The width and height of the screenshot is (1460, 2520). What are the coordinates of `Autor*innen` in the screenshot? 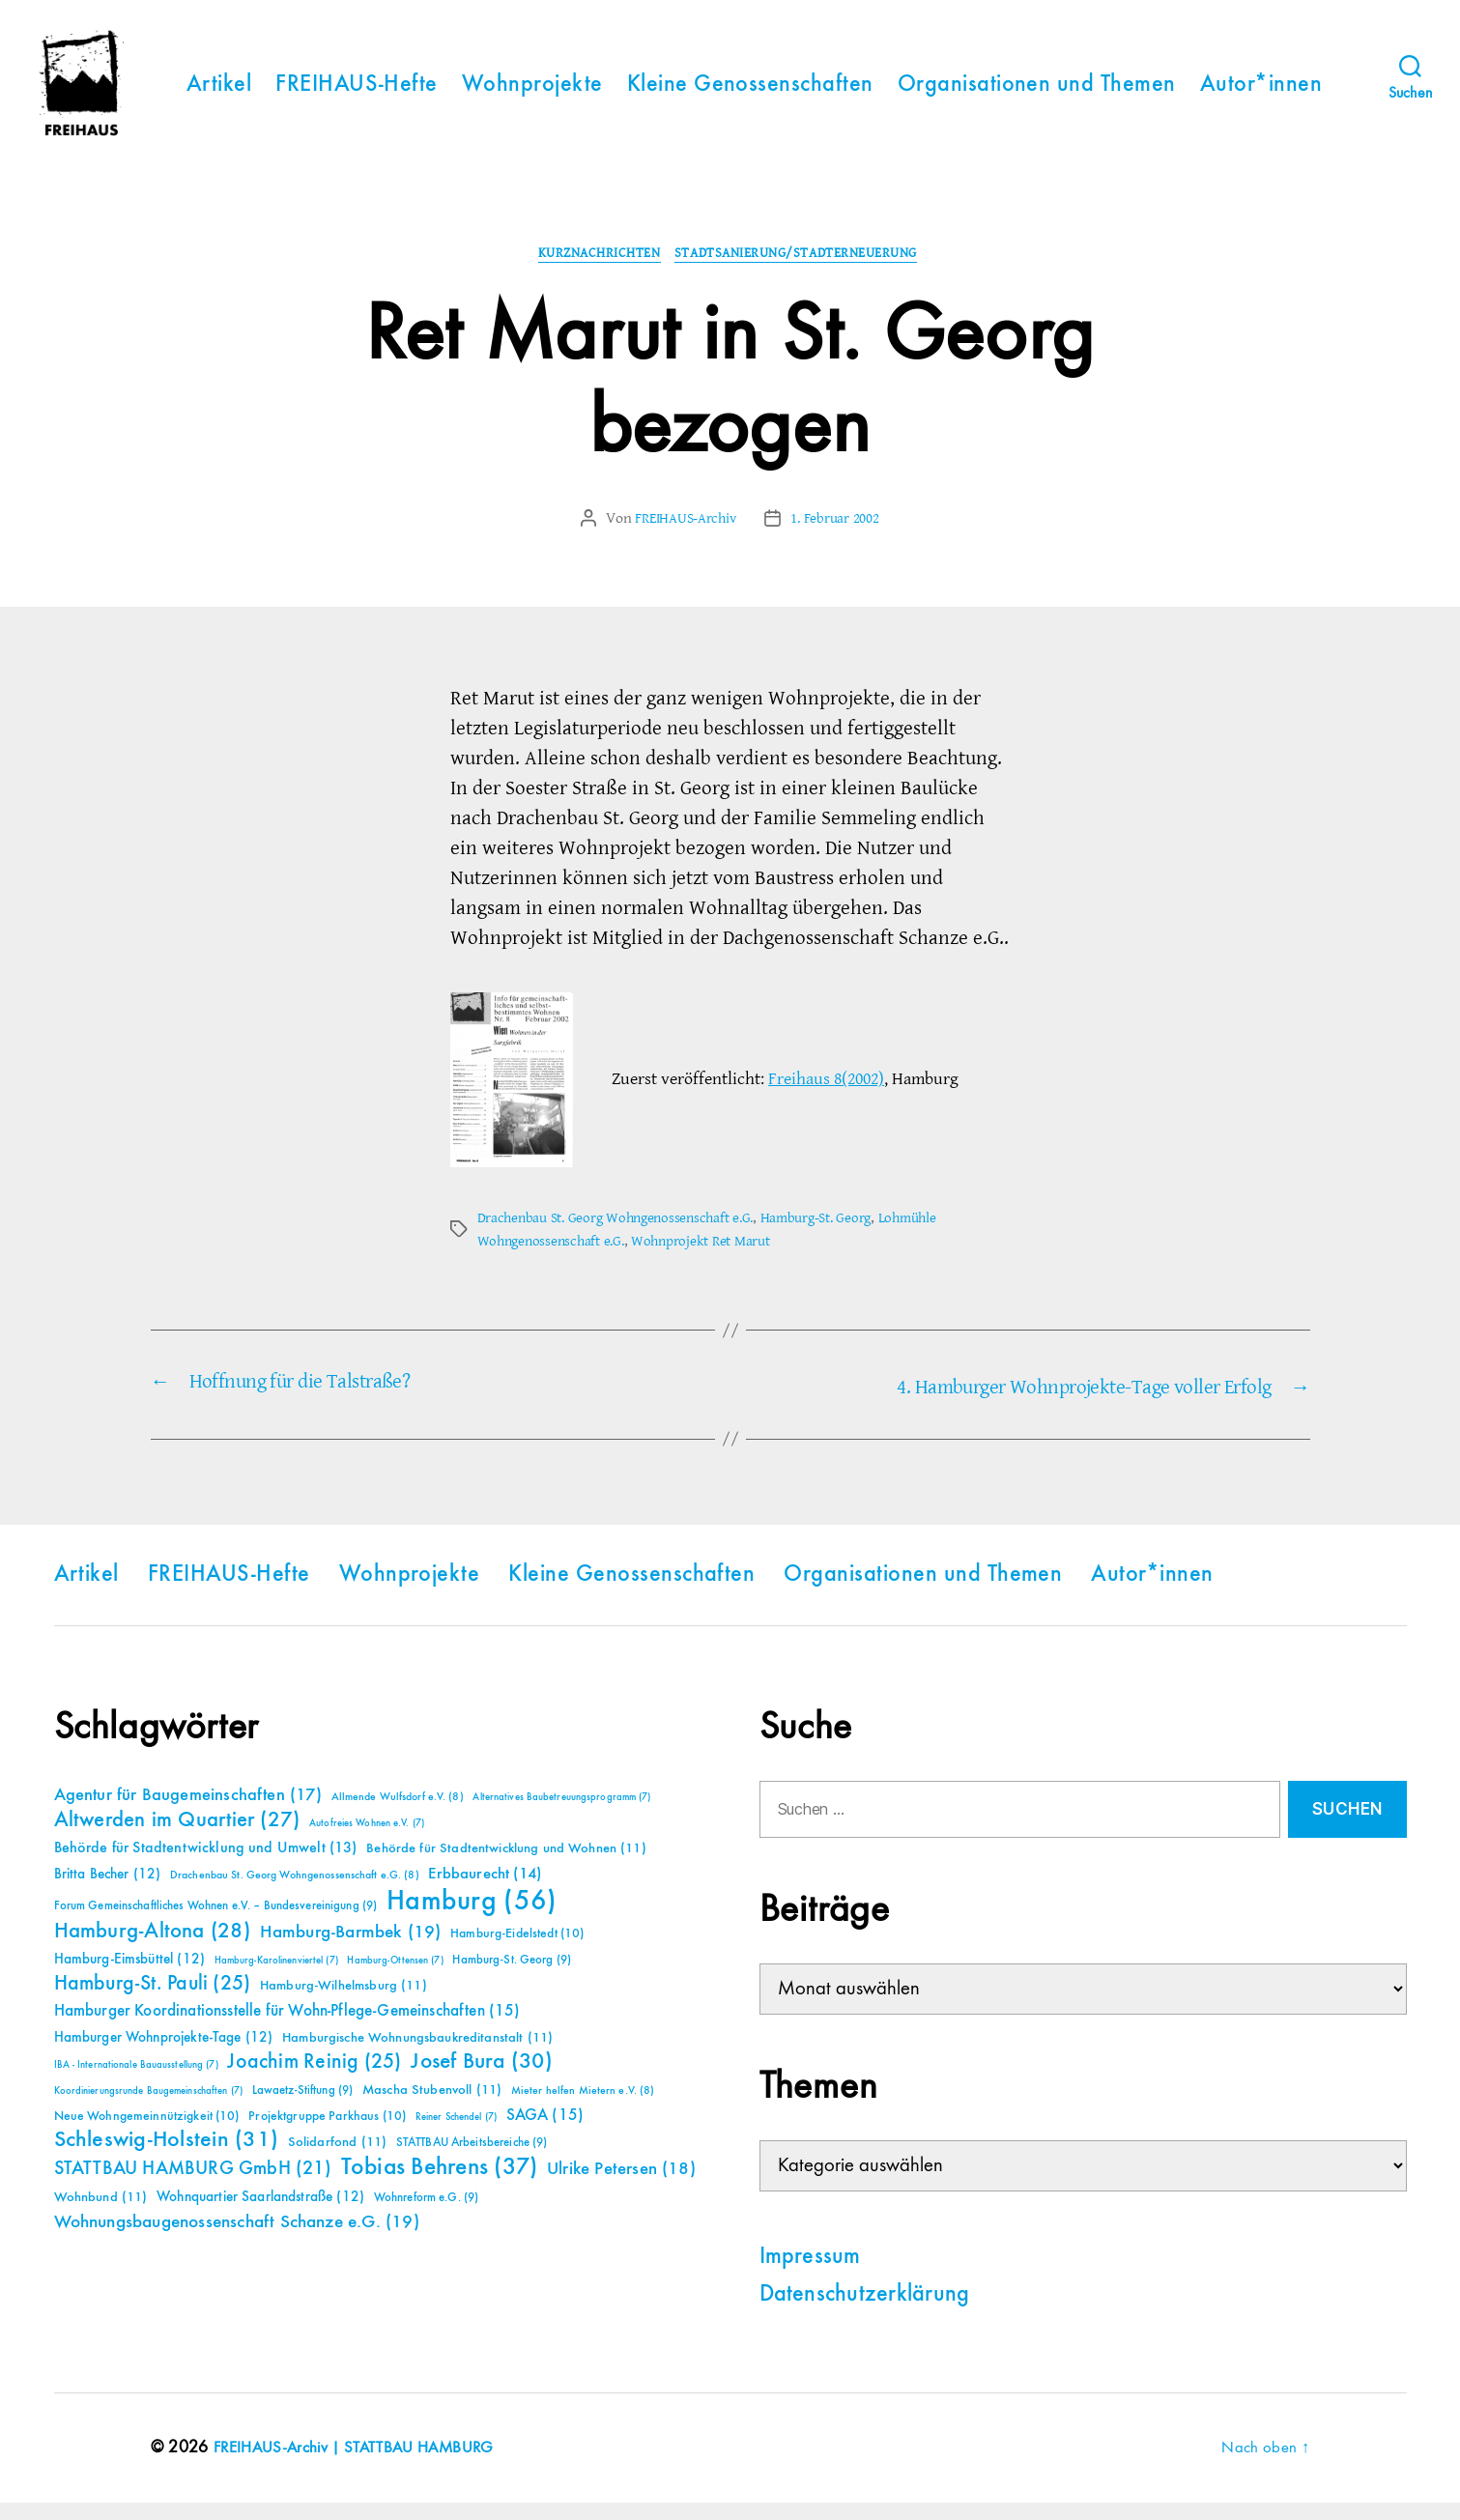 It's located at (1261, 92).